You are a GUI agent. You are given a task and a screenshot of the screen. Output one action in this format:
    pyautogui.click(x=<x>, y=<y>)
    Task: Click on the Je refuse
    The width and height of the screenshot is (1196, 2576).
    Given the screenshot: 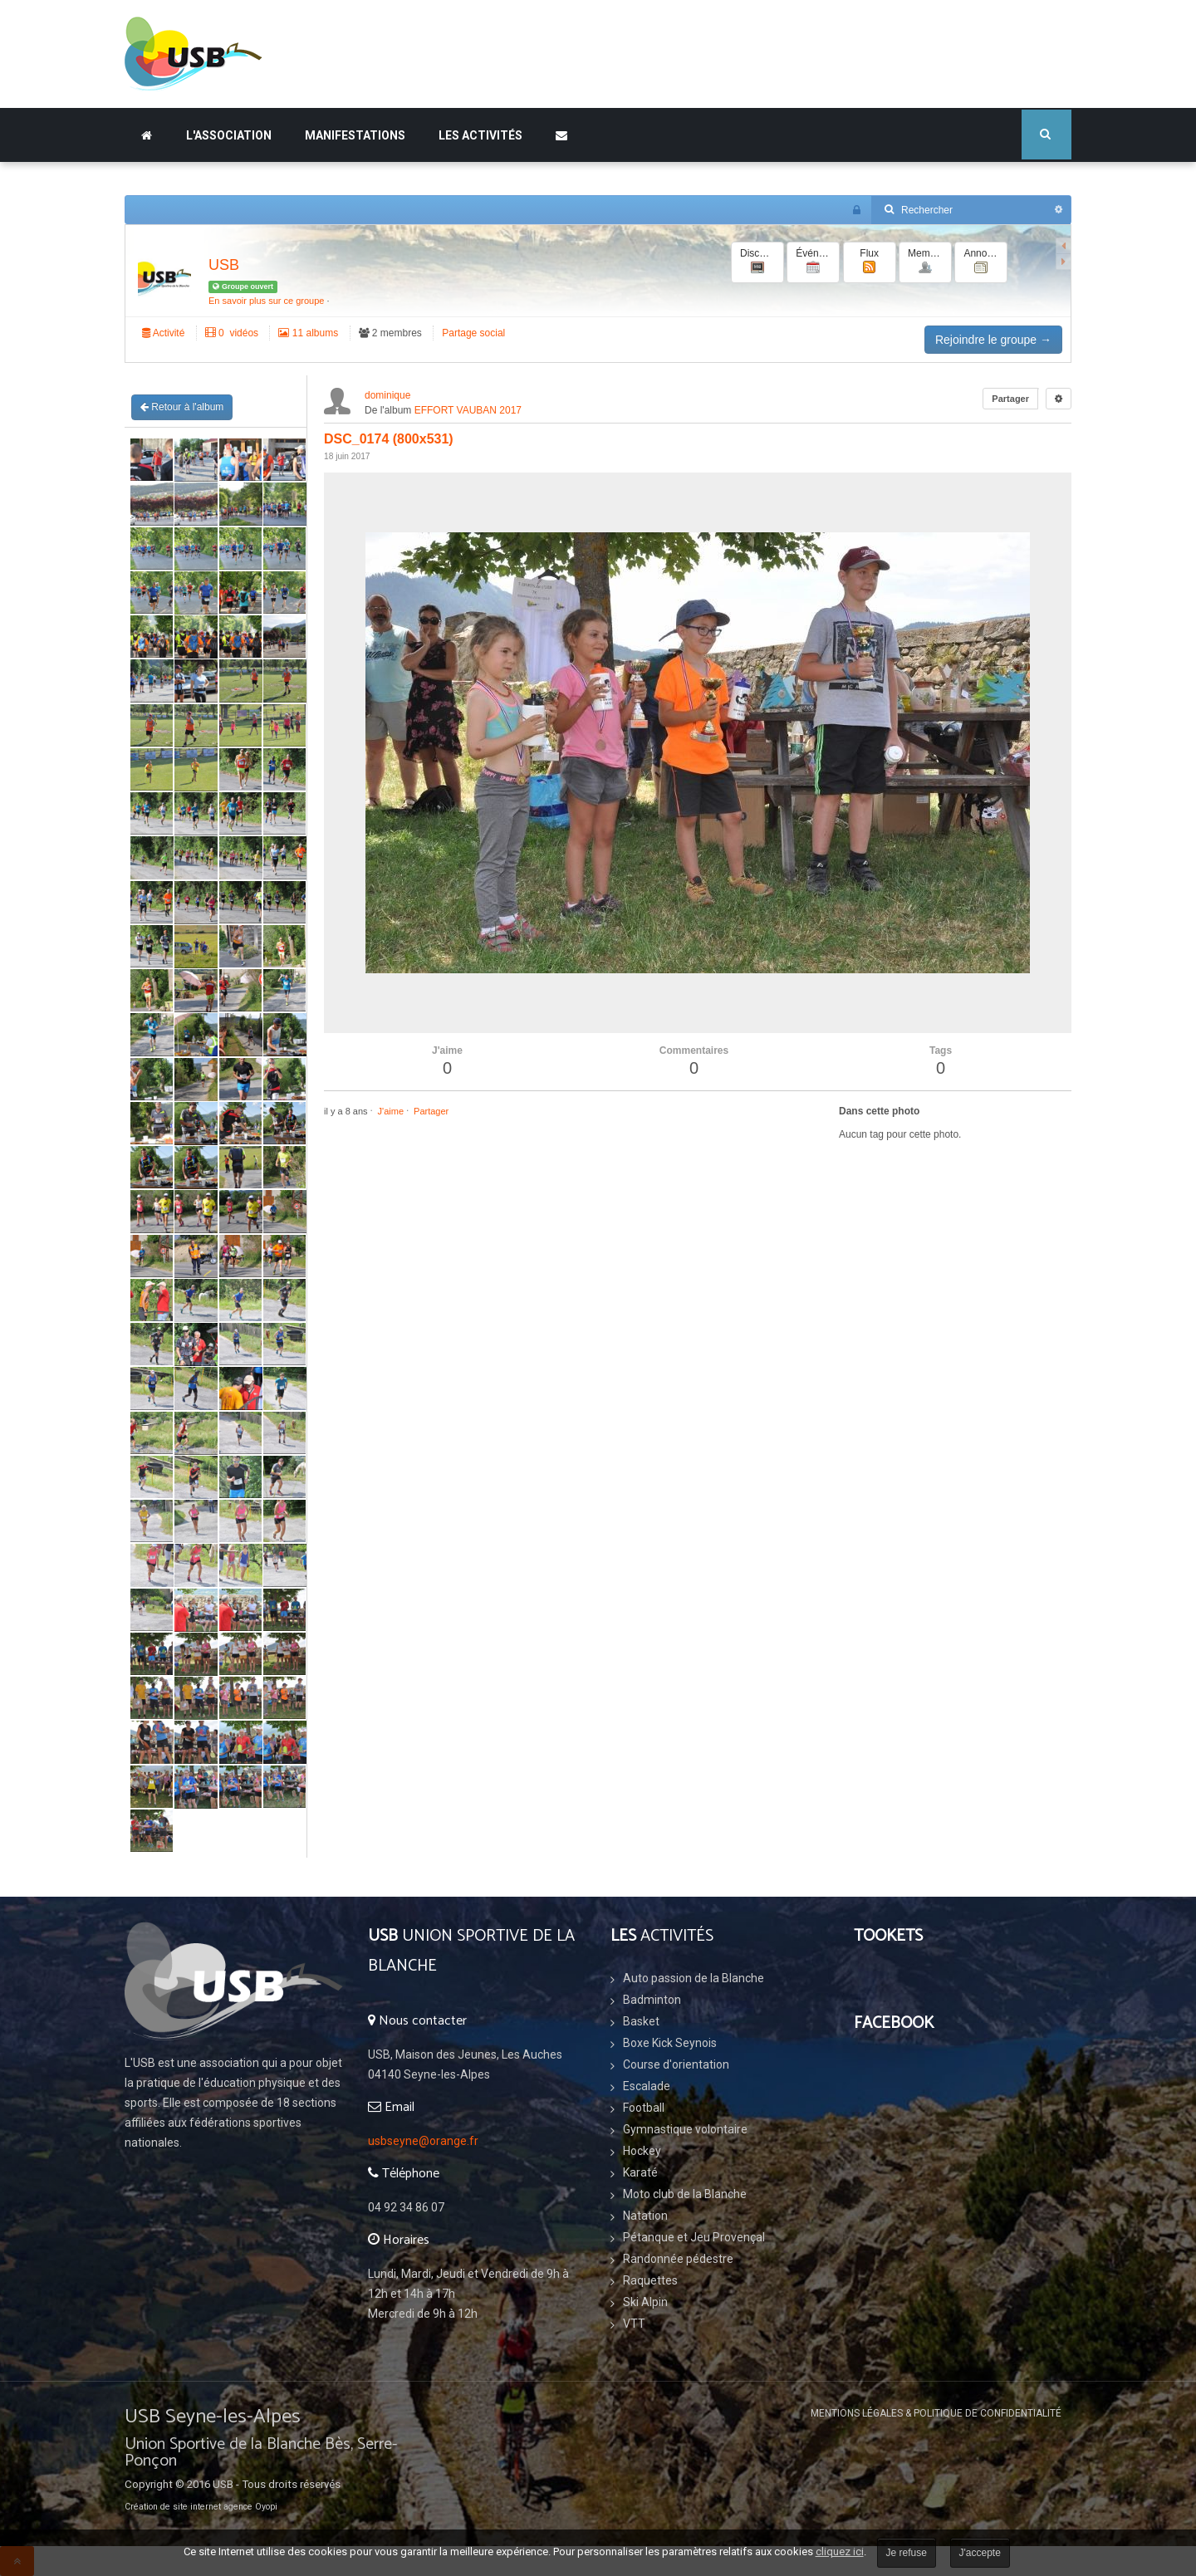 What is the action you would take?
    pyautogui.click(x=906, y=2553)
    